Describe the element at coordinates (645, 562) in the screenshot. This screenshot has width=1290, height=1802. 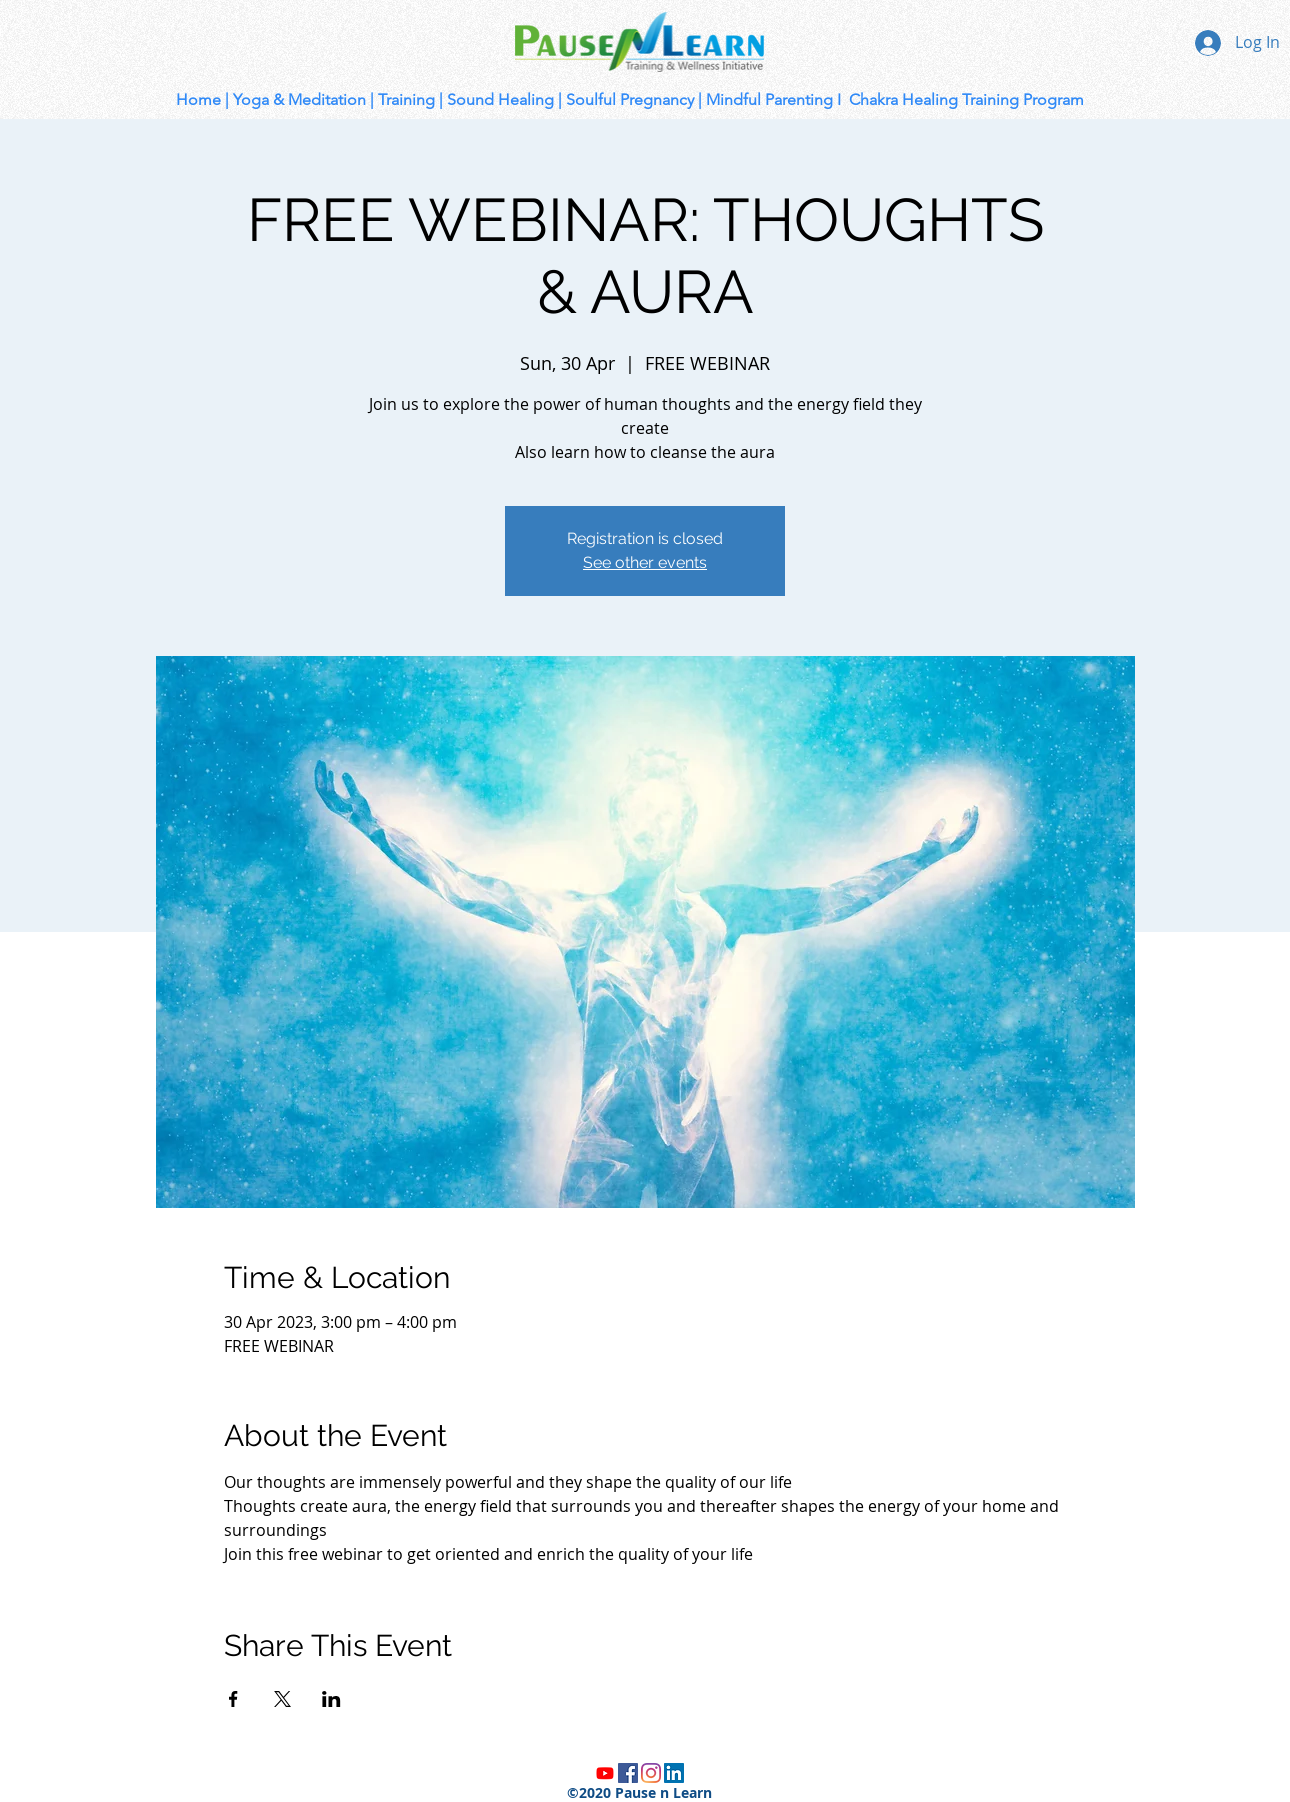
I see `See other events` at that location.